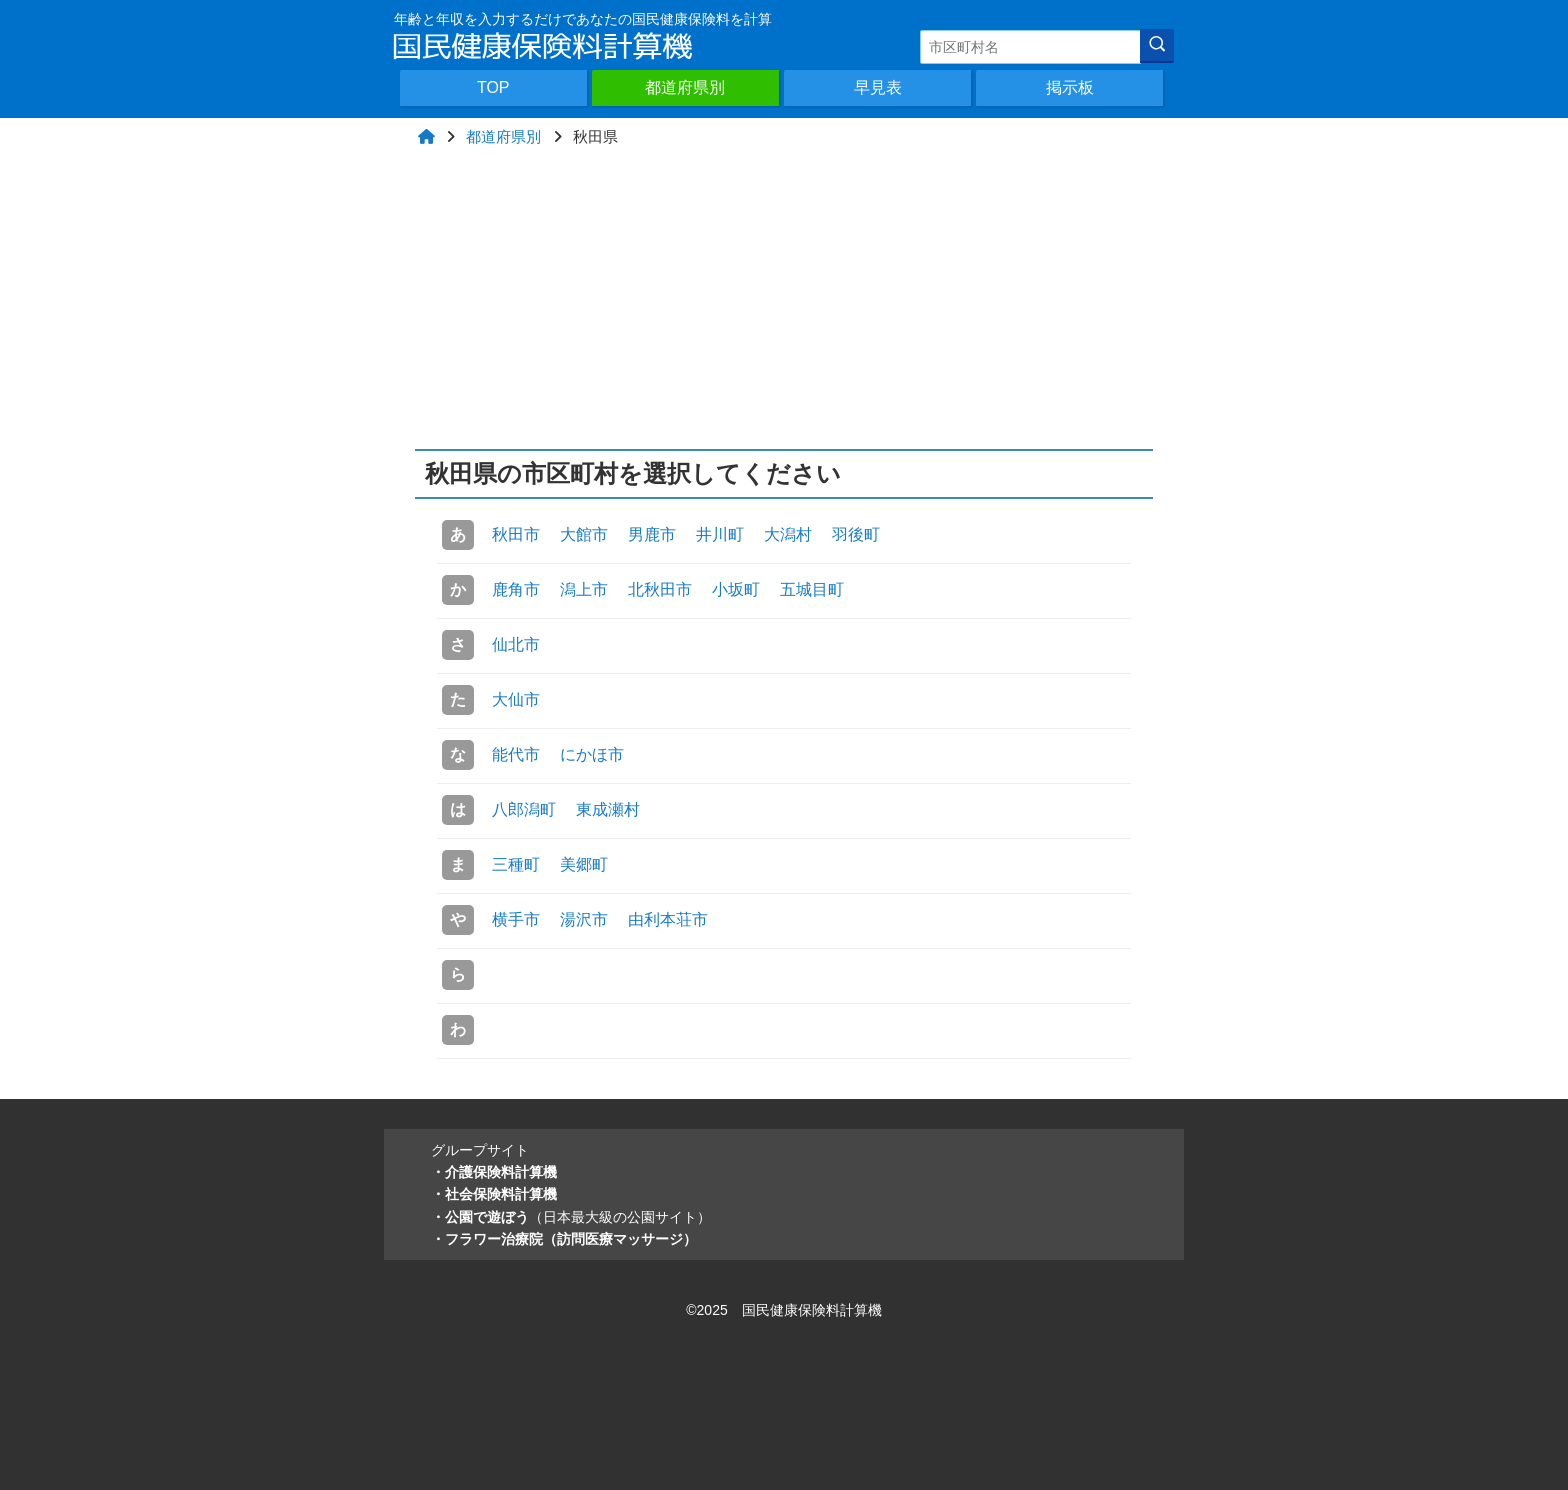  I want to click on 三種町, so click(516, 864).